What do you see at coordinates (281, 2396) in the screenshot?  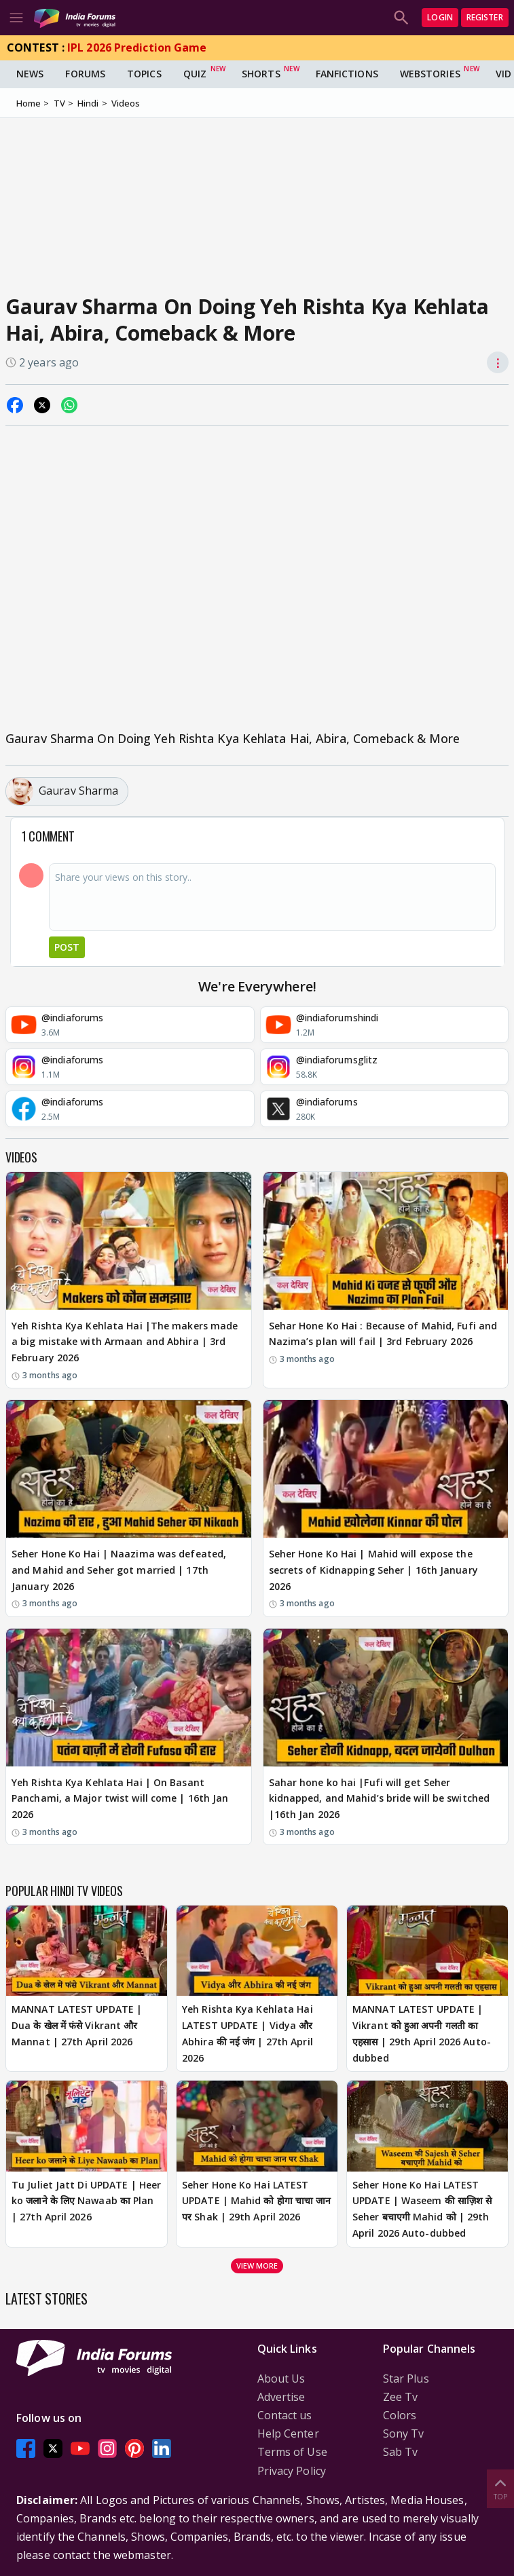 I see `Advertise` at bounding box center [281, 2396].